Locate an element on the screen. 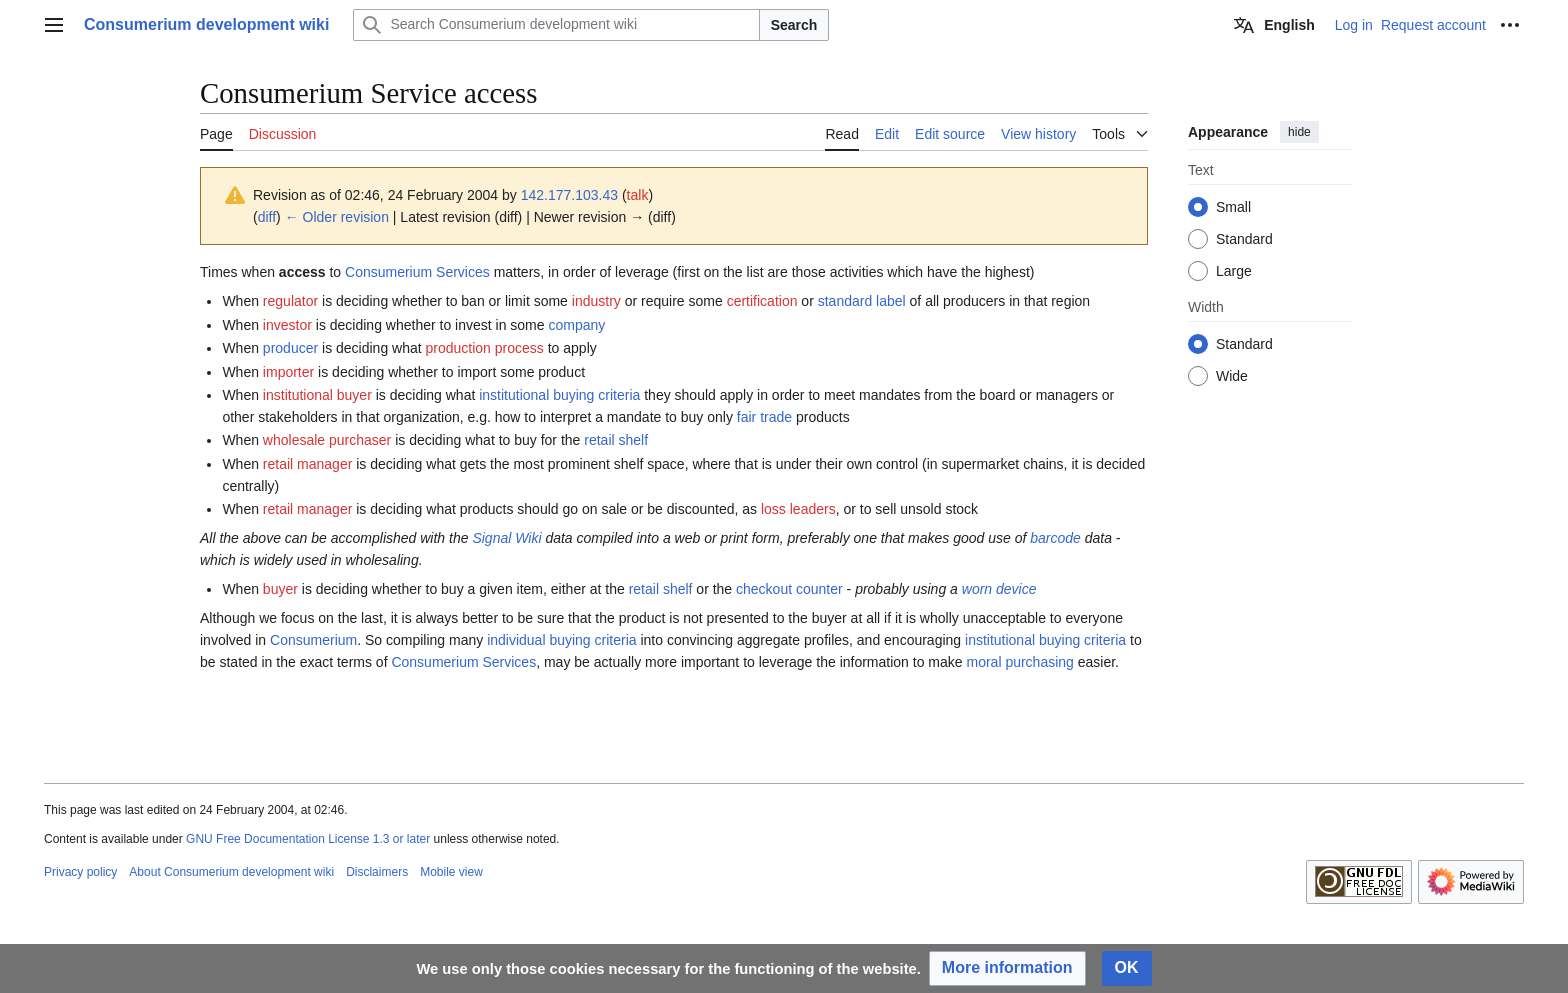 This screenshot has width=1568, height=993. talk is located at coordinates (638, 195).